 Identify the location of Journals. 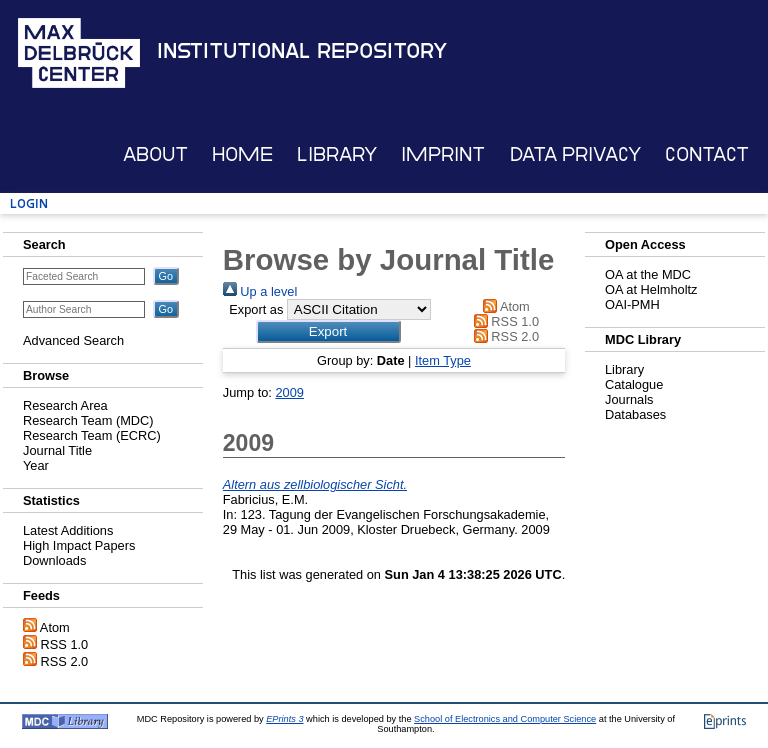
(629, 399).